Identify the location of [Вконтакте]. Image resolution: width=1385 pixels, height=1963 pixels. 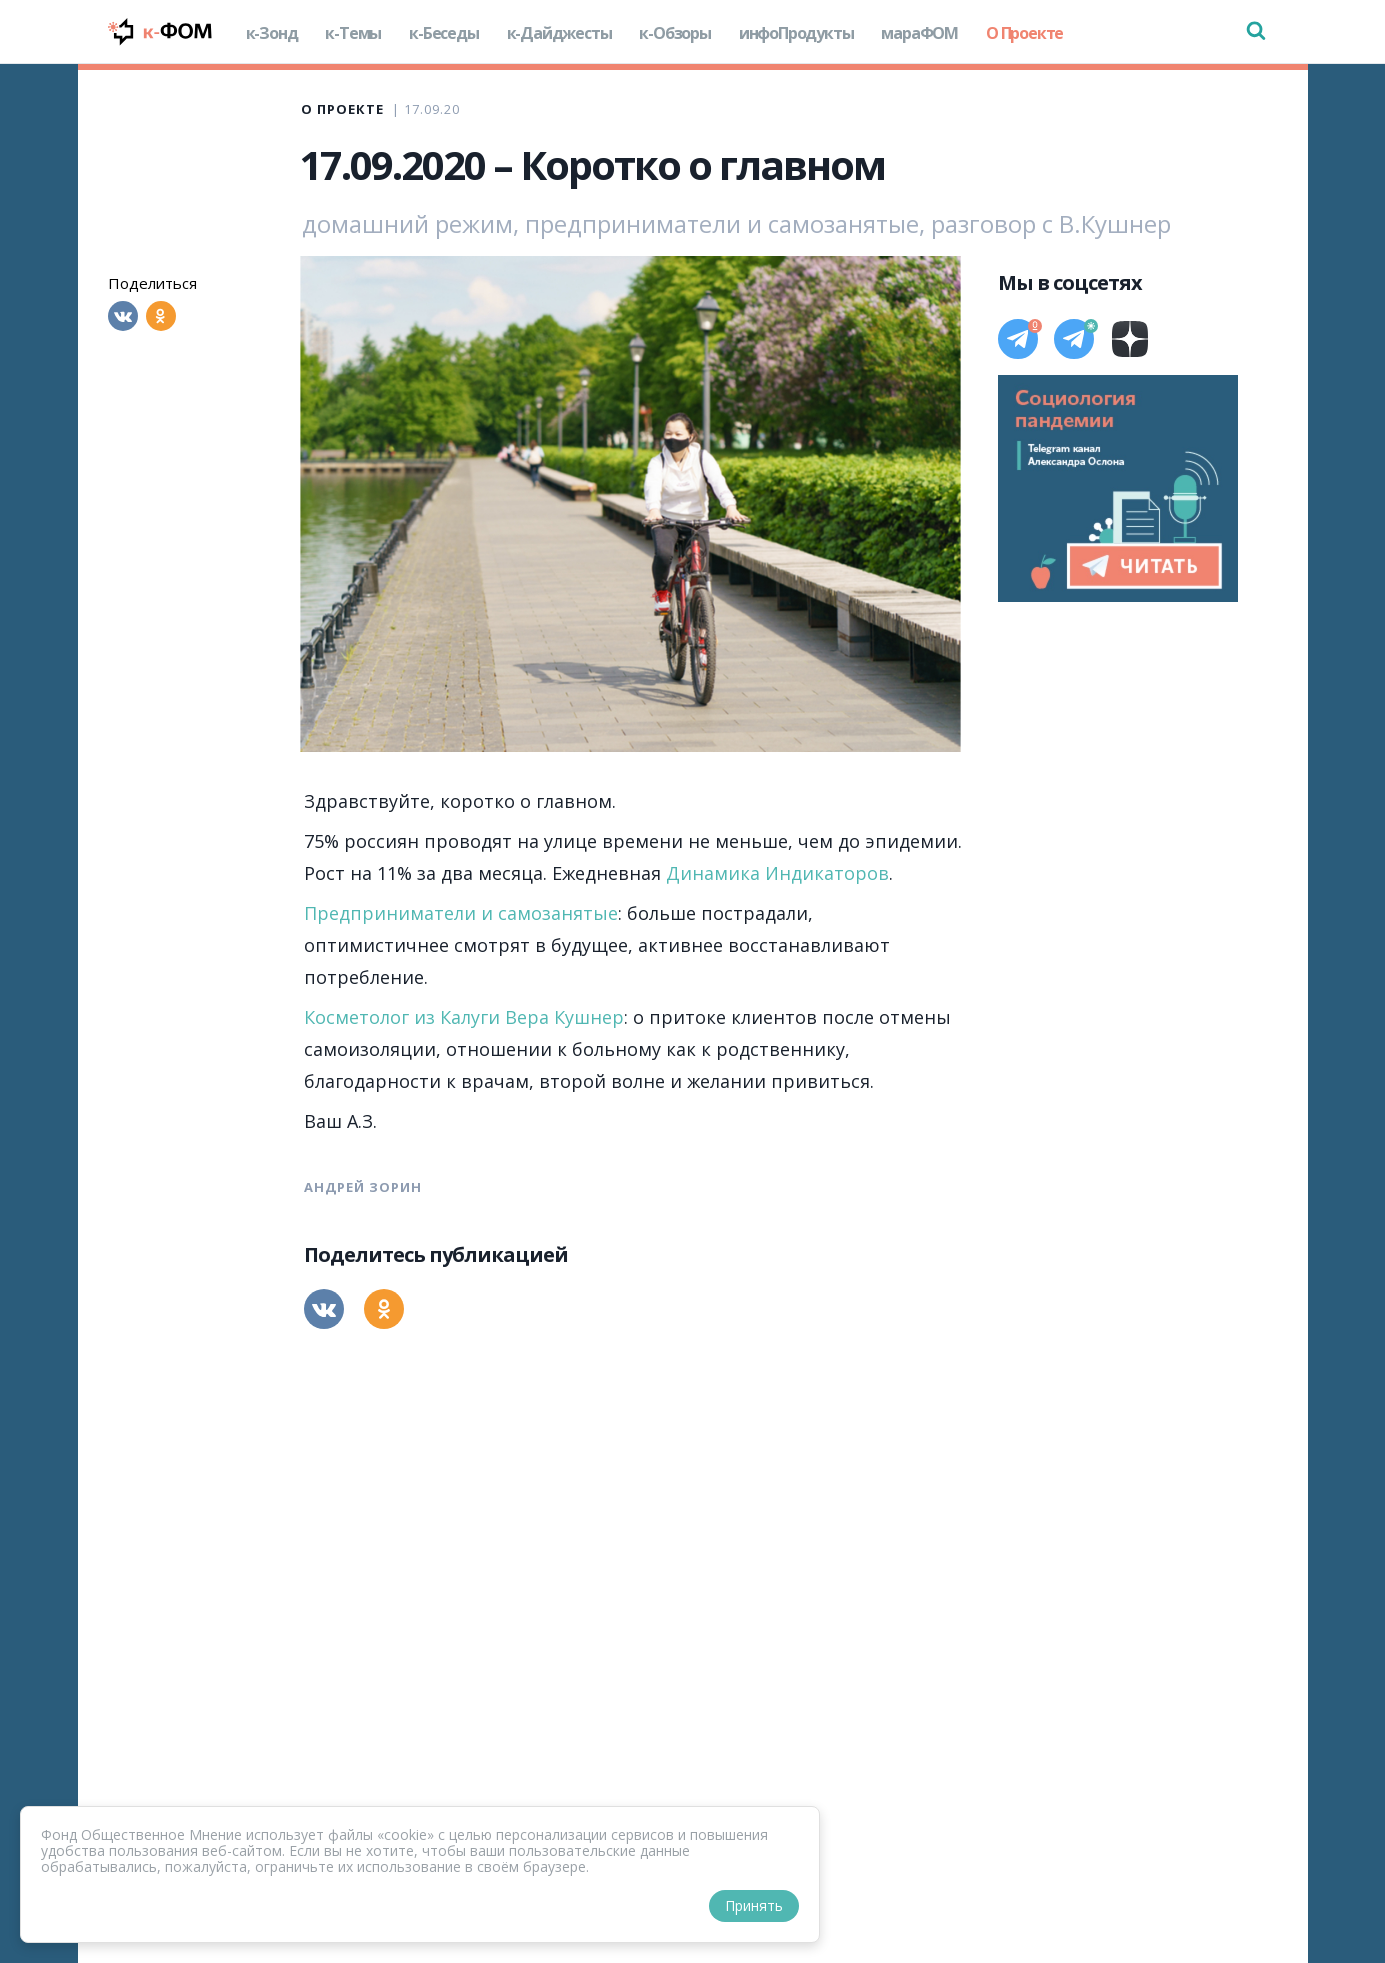
(123, 316).